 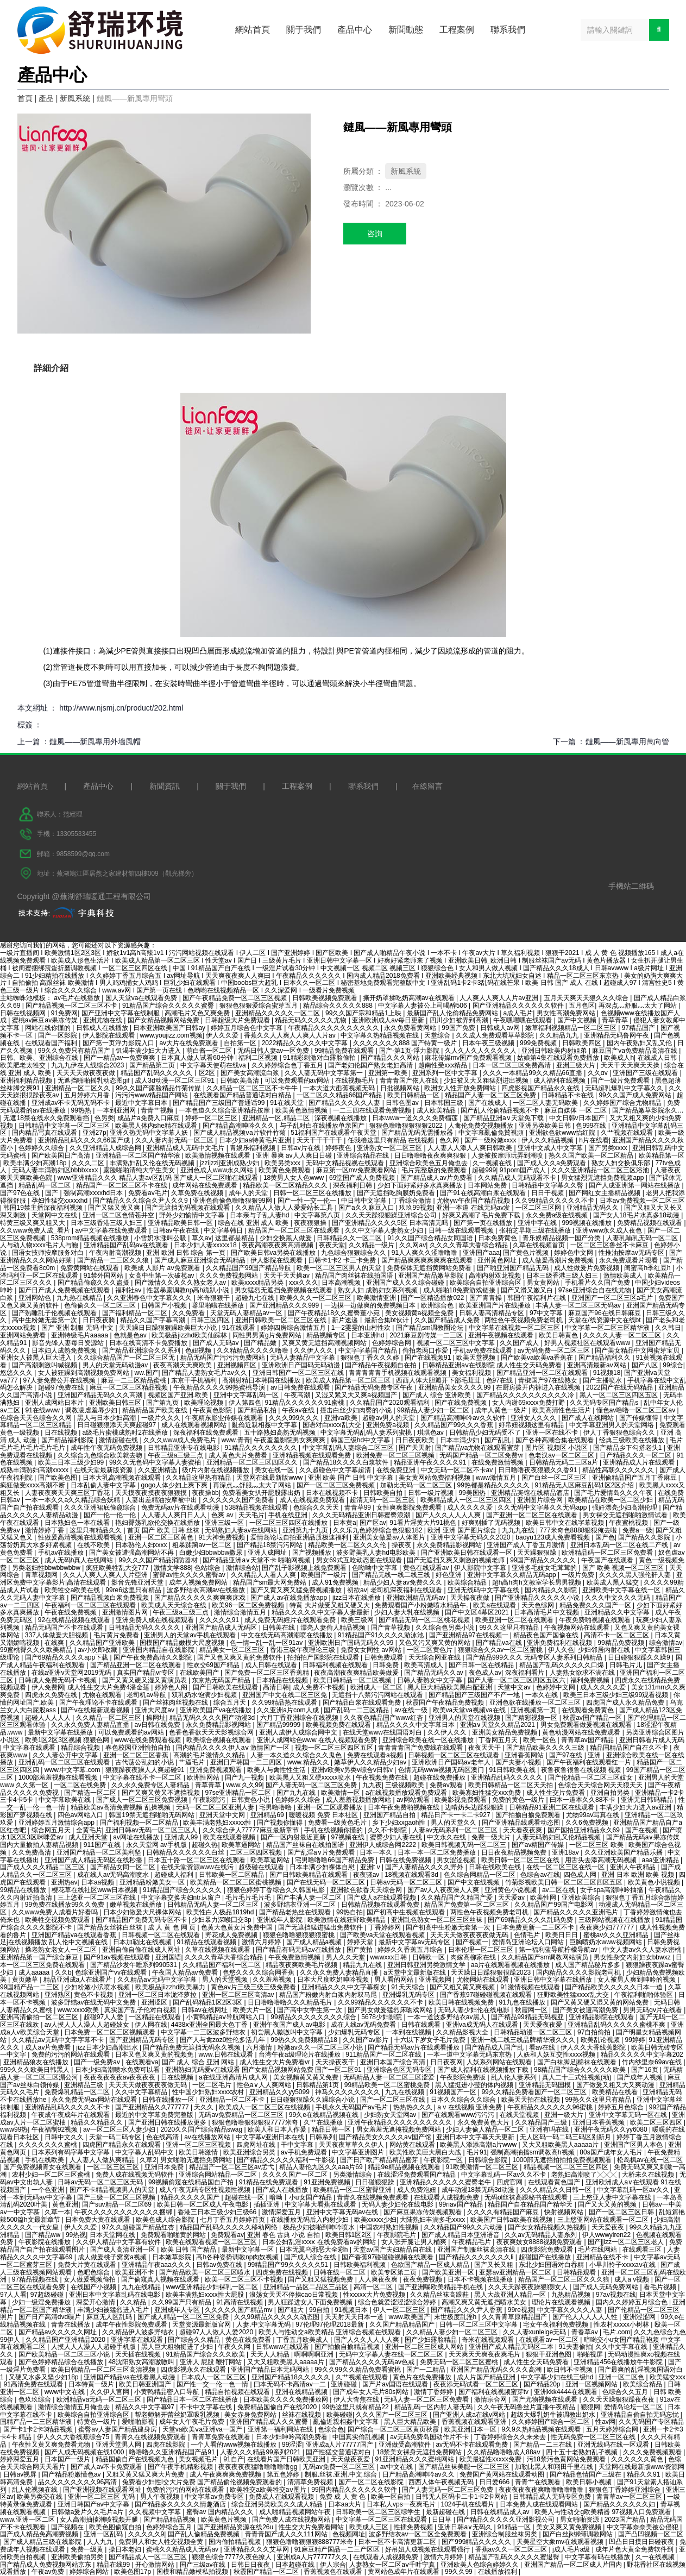 I want to click on 美女视频黄又黄又免费, so click(x=306, y=2077).